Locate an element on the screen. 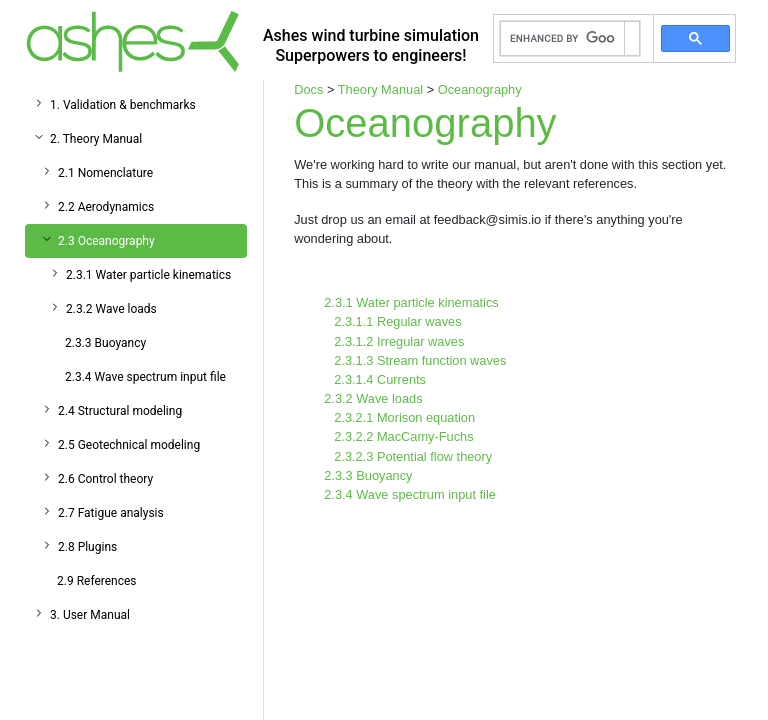  2.3.2 Wave loads is located at coordinates (111, 309).